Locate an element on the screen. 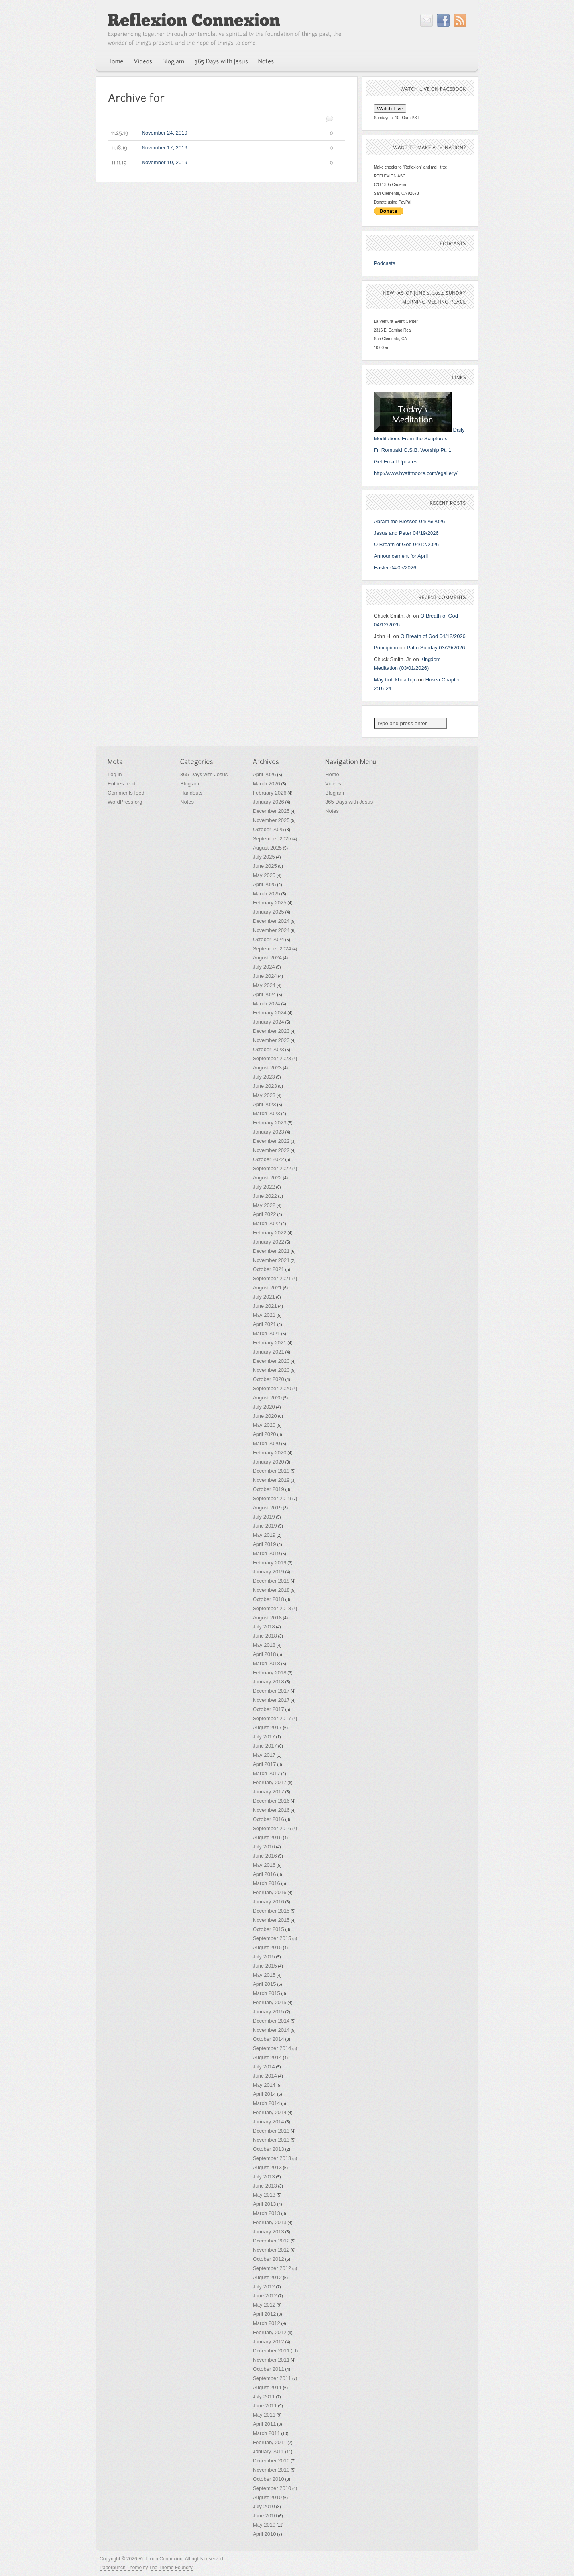 The height and width of the screenshot is (2576, 574). March 2013 is located at coordinates (266, 2213).